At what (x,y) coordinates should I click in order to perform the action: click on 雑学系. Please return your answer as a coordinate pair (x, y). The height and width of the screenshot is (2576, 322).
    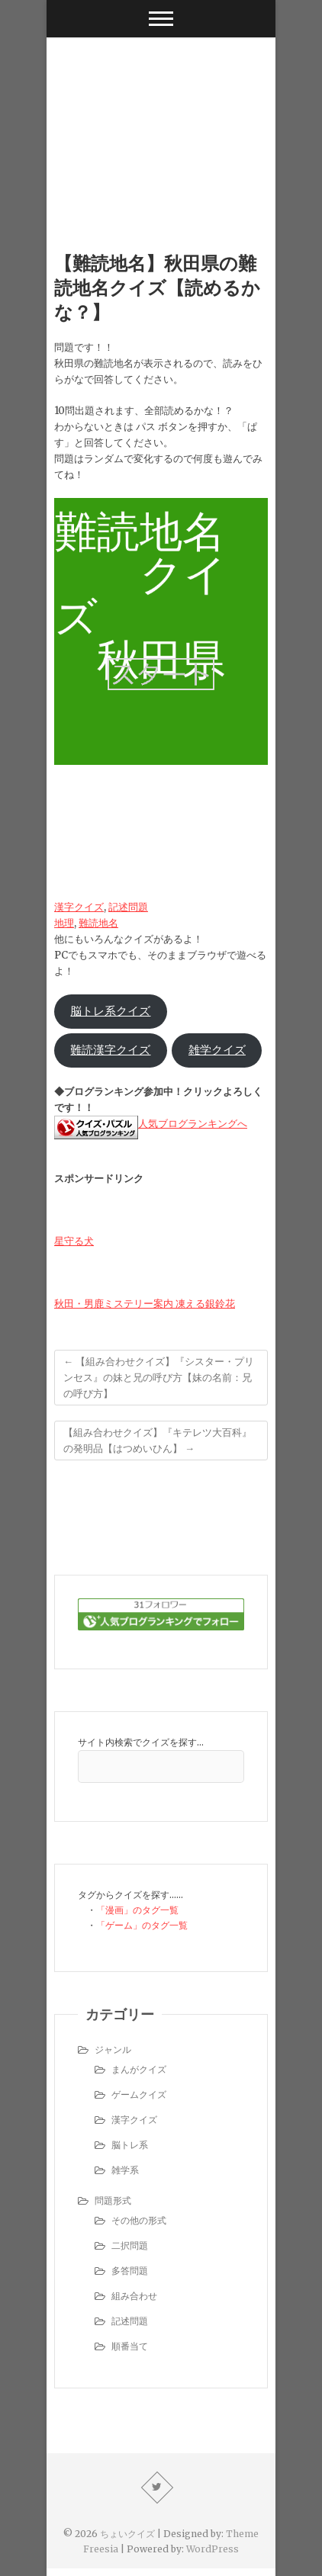
    Looking at the image, I should click on (125, 2170).